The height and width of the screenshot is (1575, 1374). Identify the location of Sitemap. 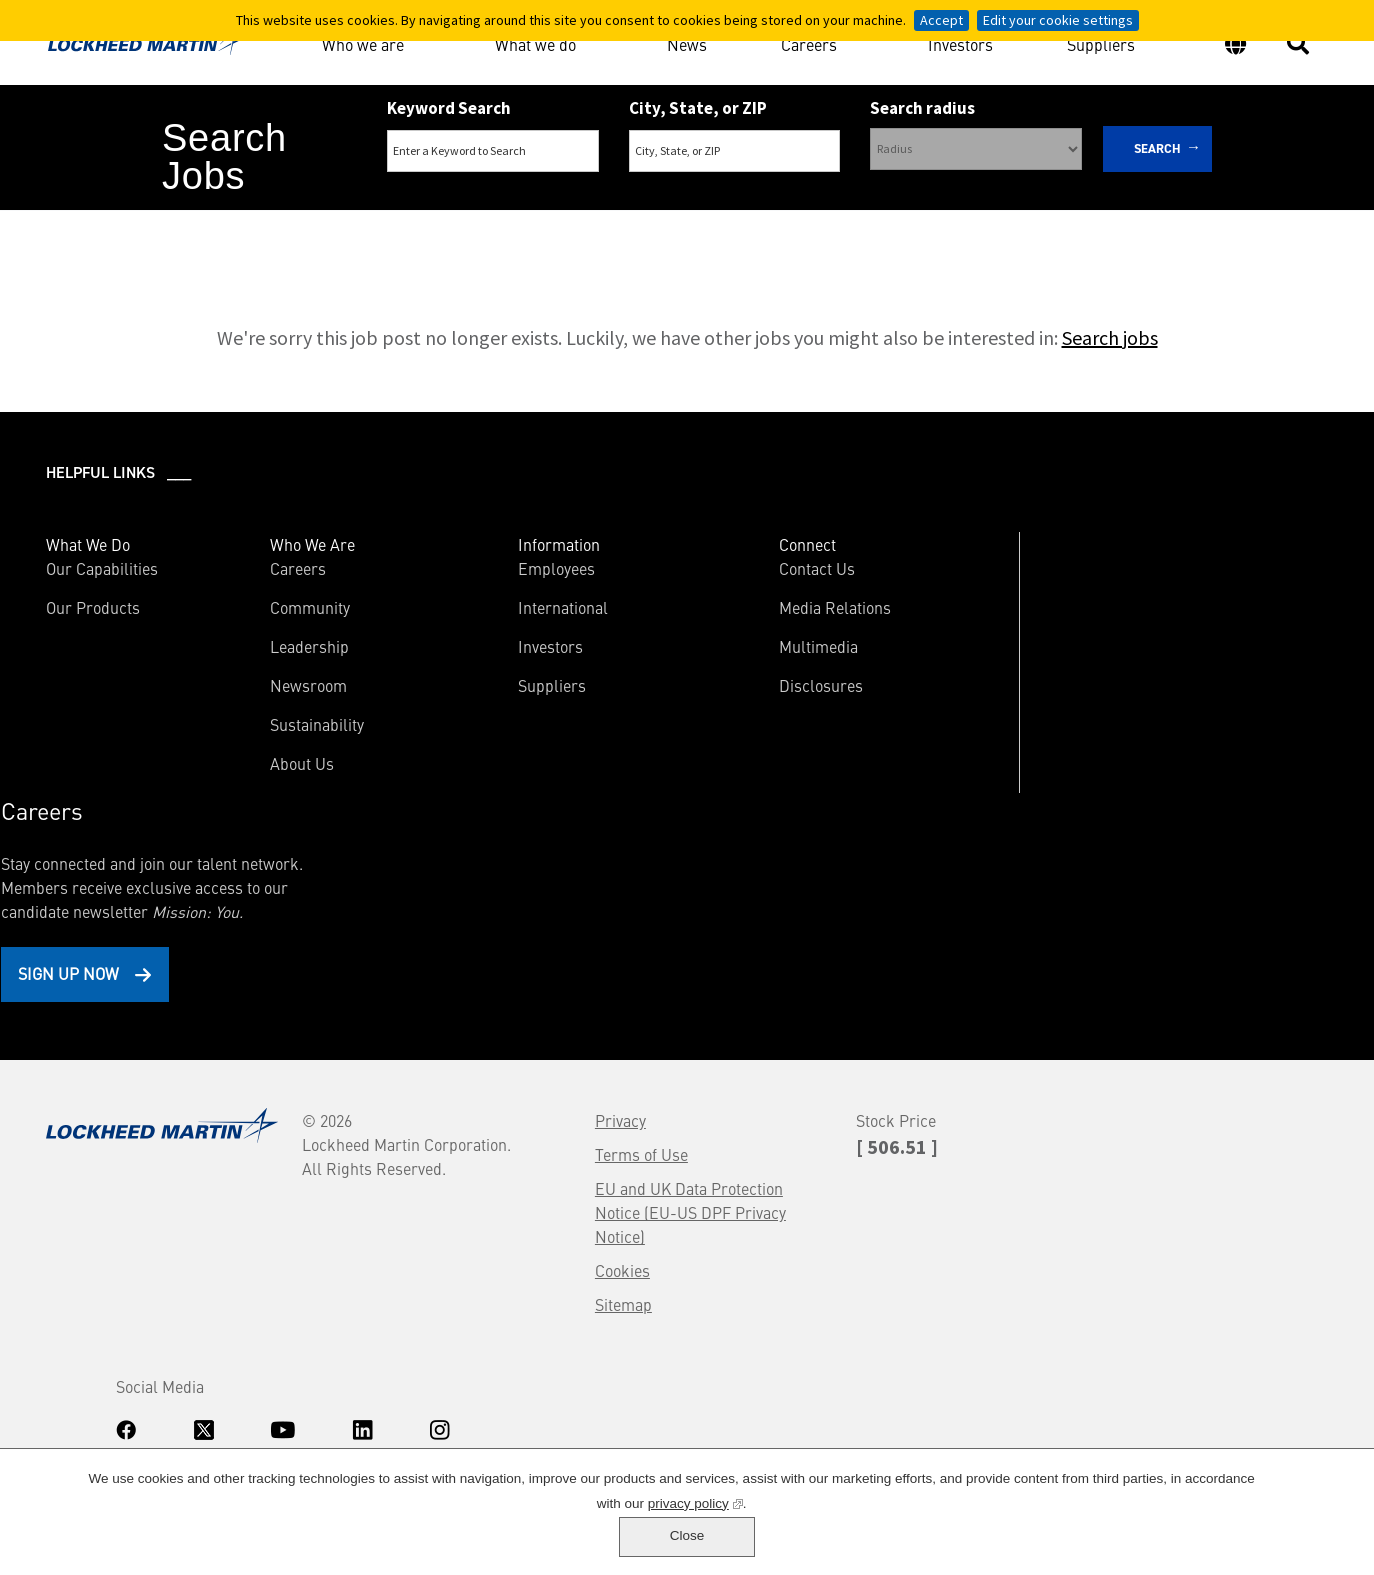
(494, 1085).